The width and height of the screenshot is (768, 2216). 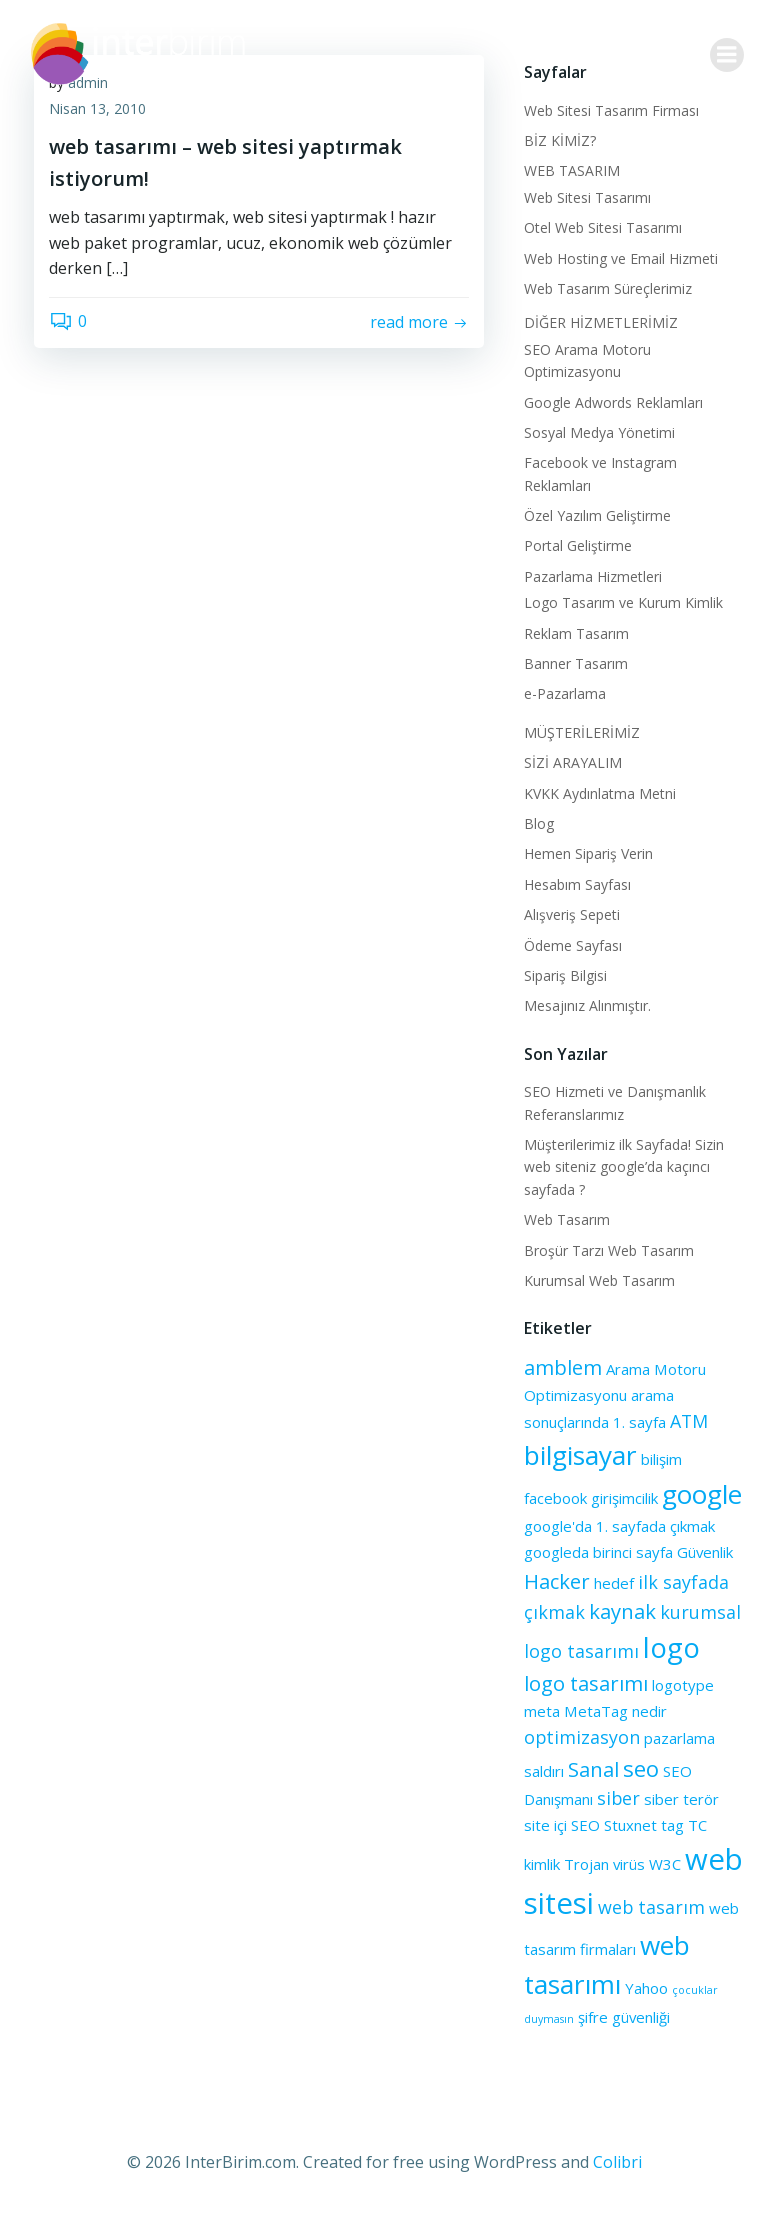 What do you see at coordinates (630, 1825) in the screenshot?
I see `Stuxnet [Stuxnet (2 öge)]` at bounding box center [630, 1825].